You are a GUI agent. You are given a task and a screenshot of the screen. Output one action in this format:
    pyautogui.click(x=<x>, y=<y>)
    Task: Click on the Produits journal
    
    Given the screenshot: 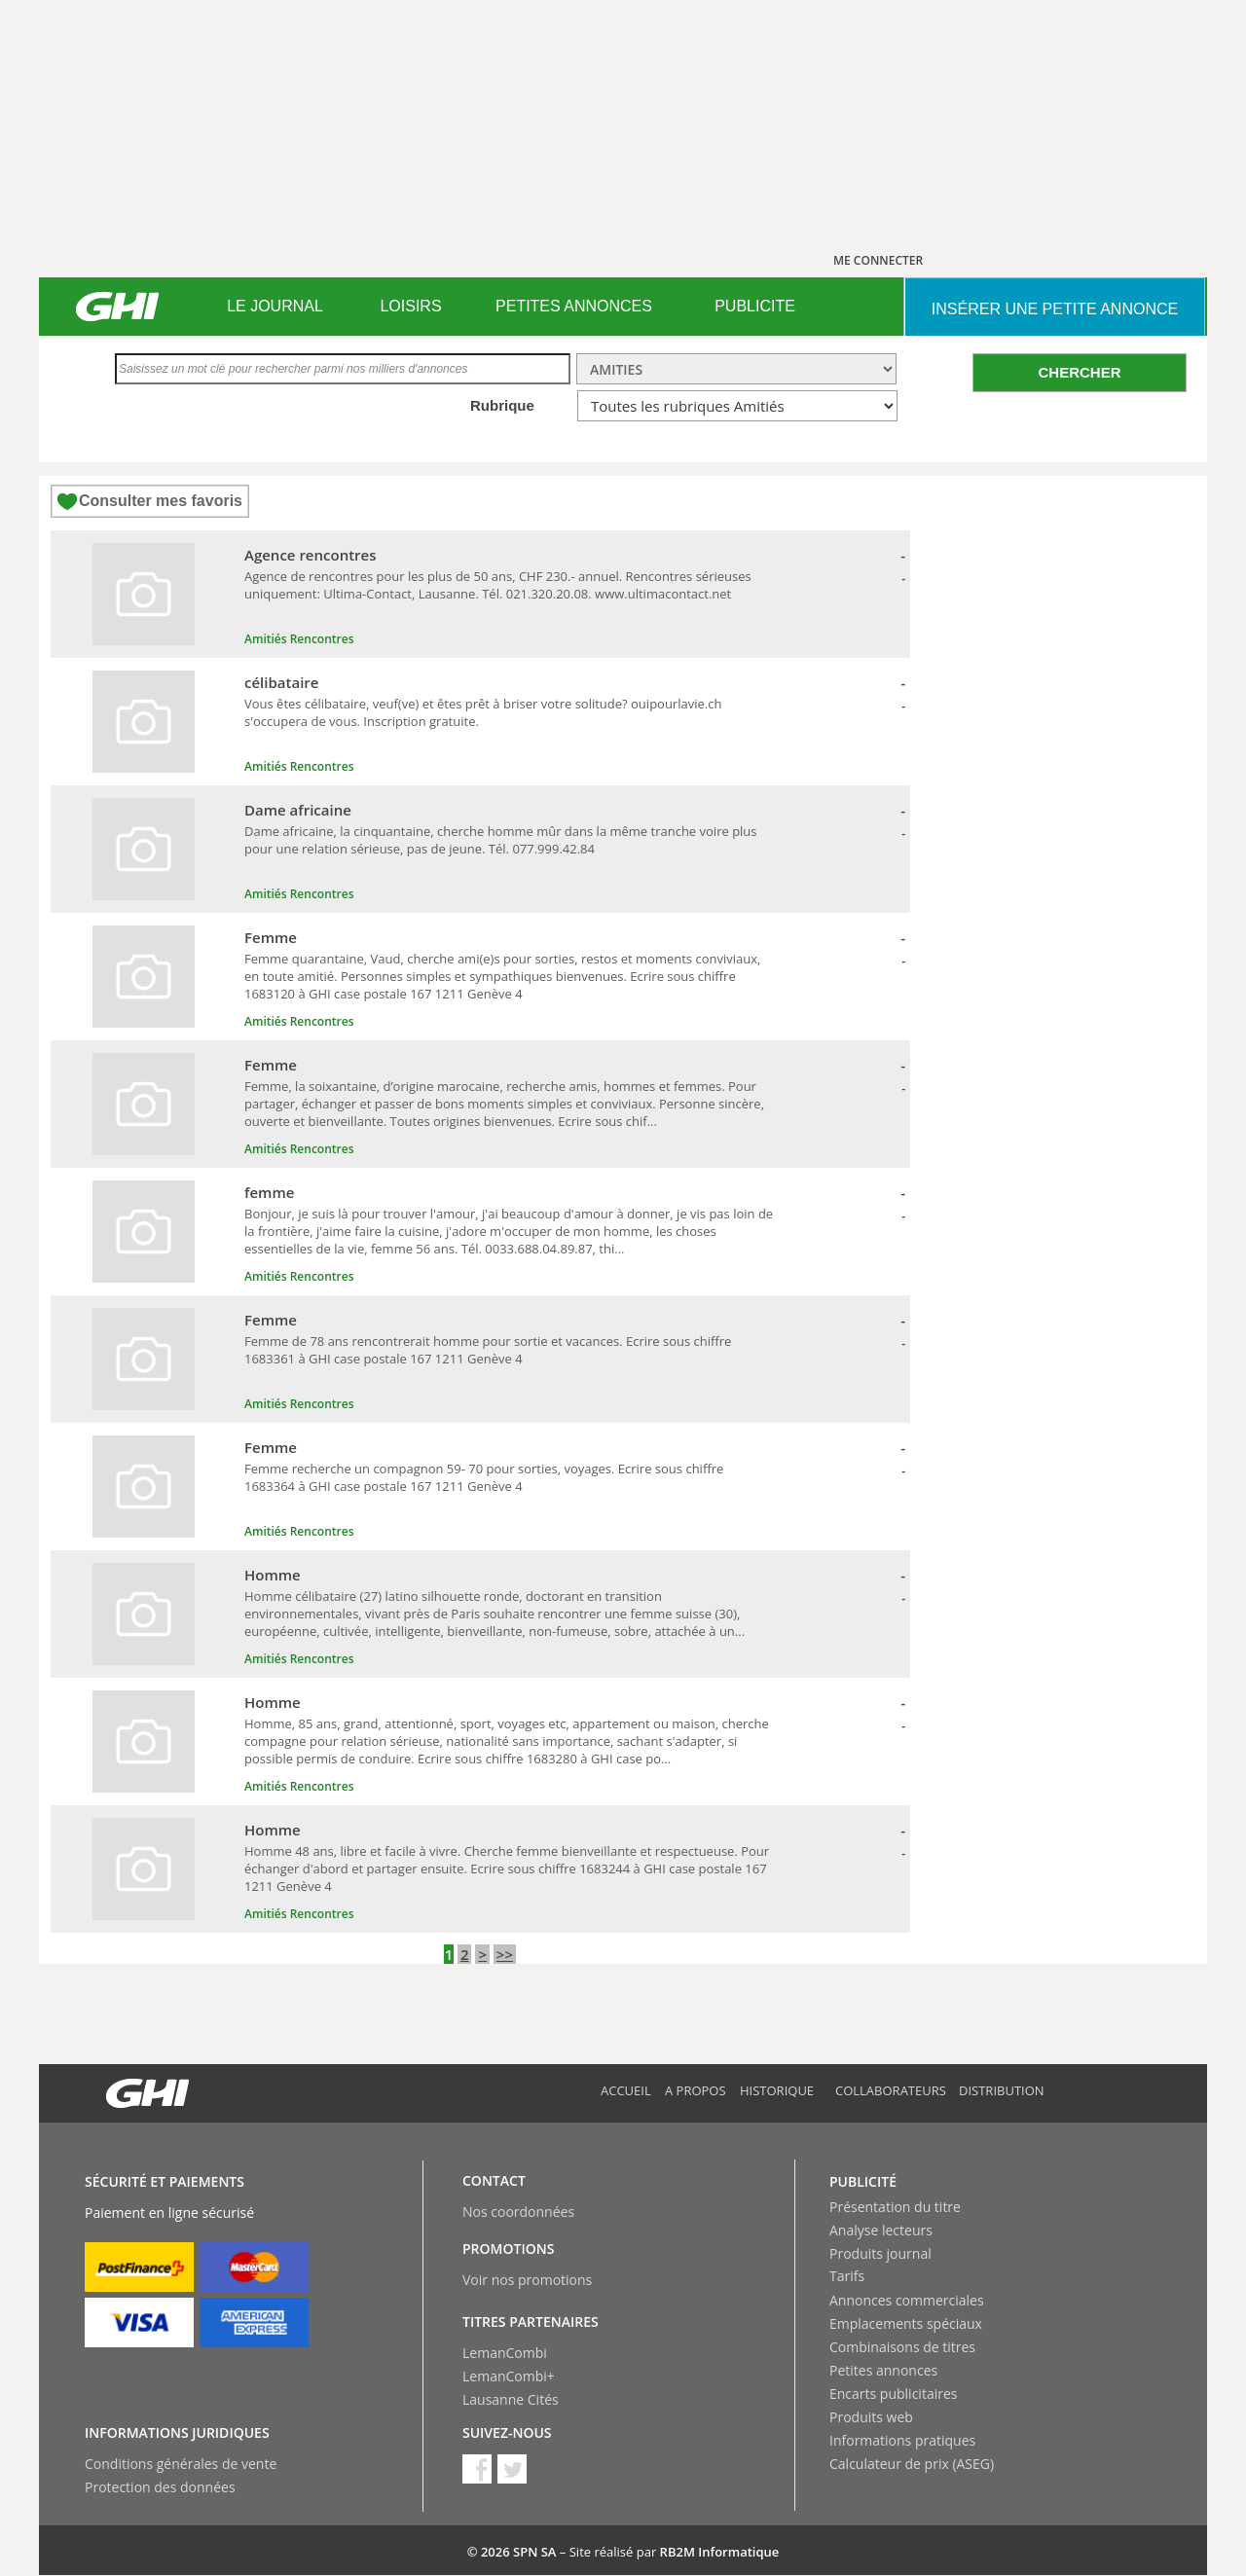 What is the action you would take?
    pyautogui.click(x=880, y=2253)
    